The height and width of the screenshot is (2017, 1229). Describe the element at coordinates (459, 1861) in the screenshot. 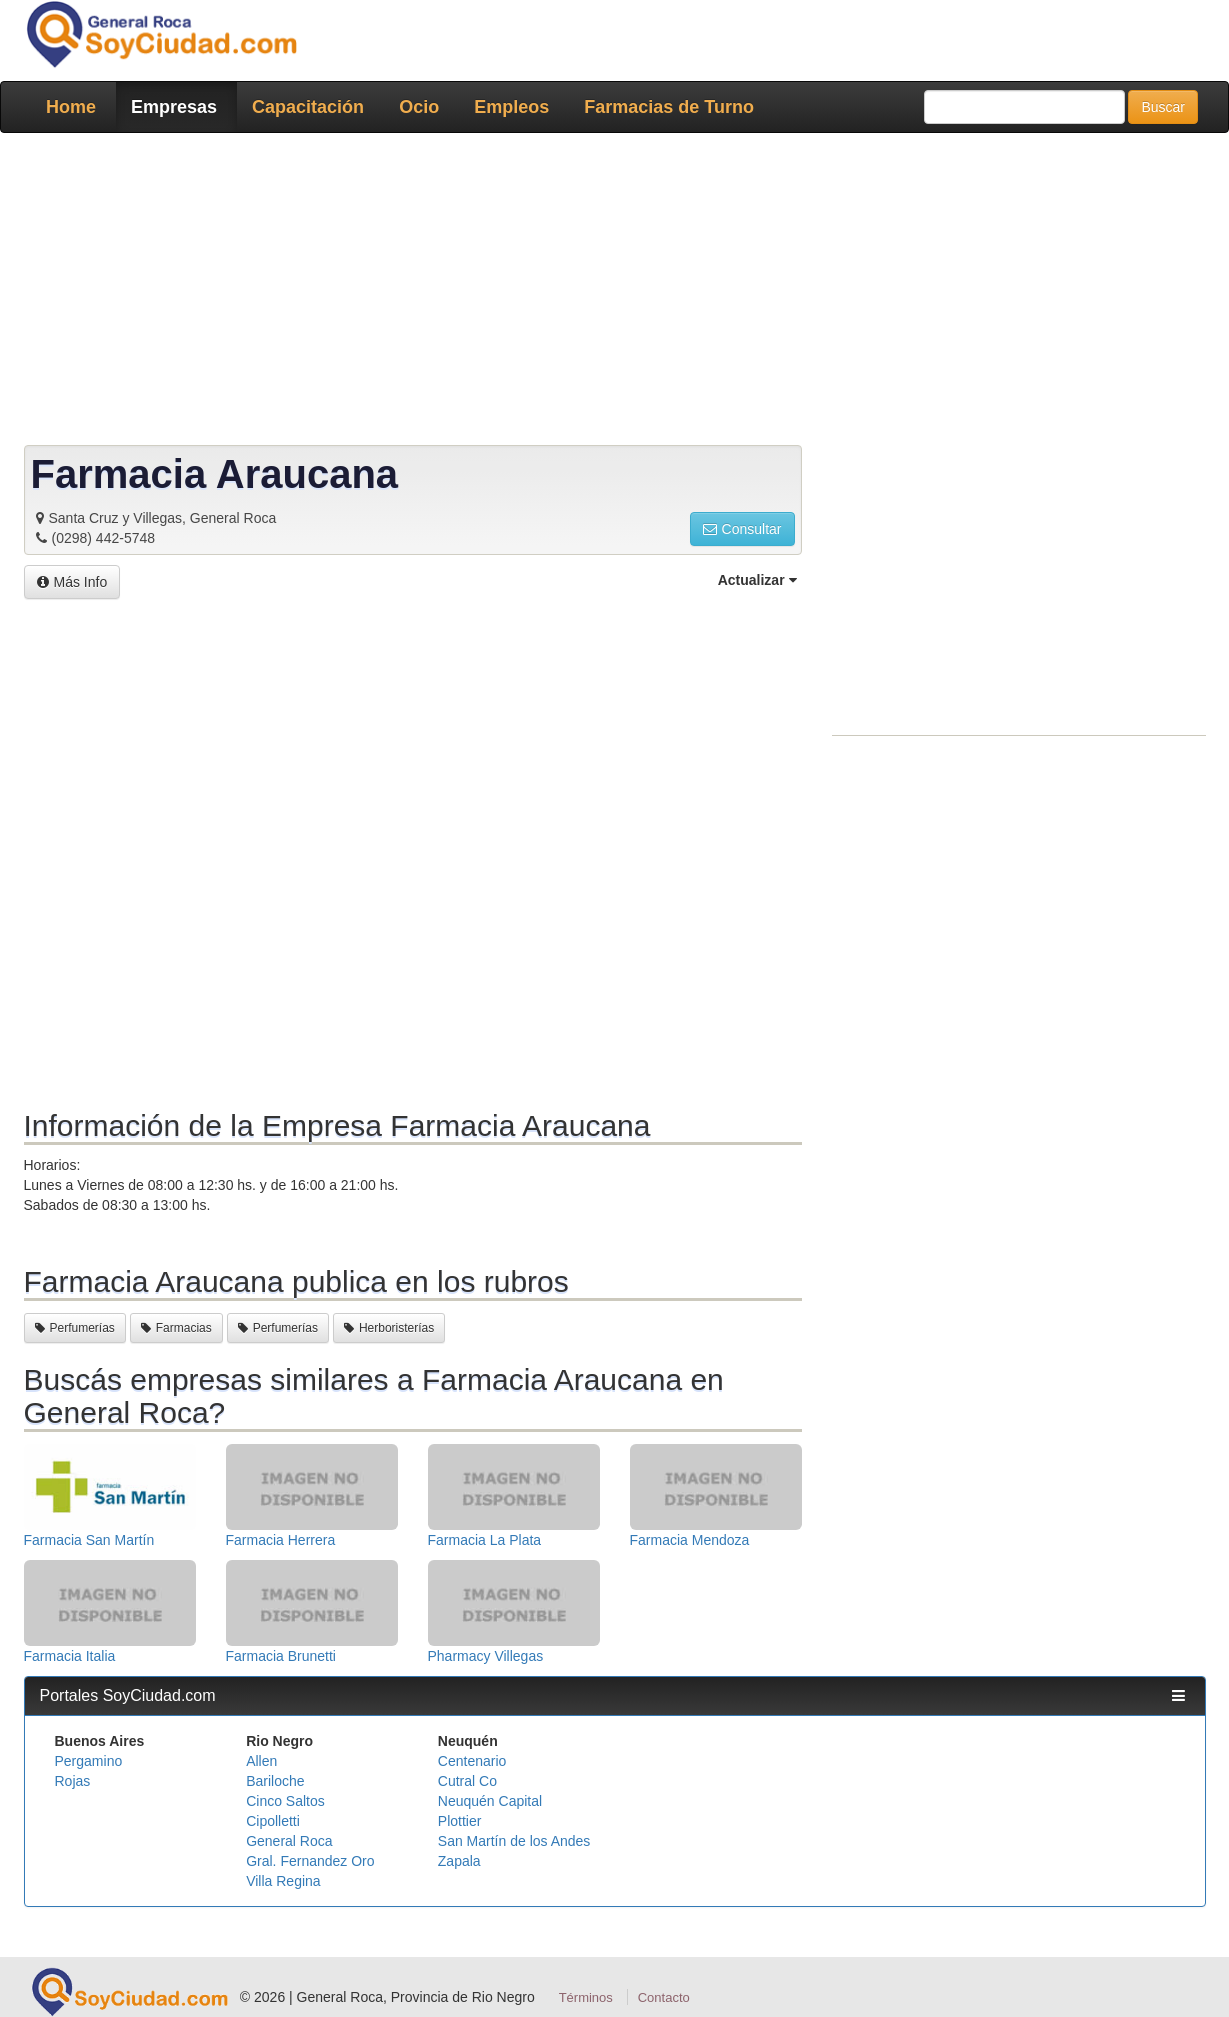

I see `Zapala` at that location.